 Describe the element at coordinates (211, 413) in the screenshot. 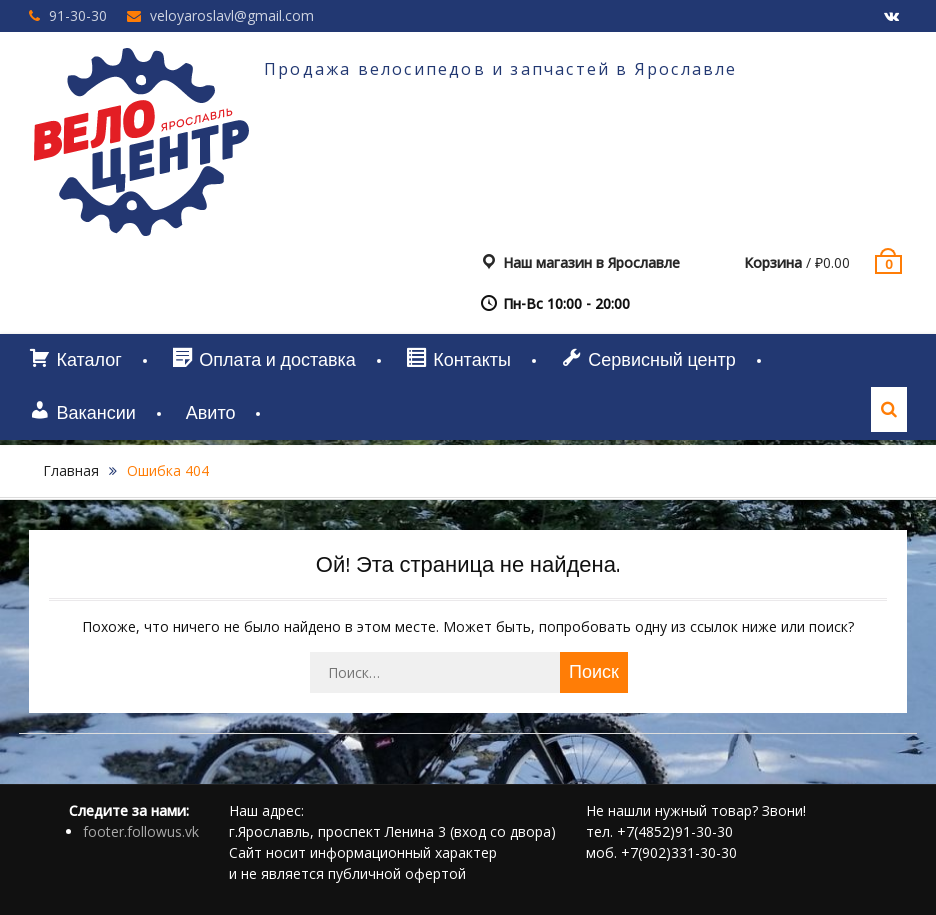

I see `Авито` at that location.